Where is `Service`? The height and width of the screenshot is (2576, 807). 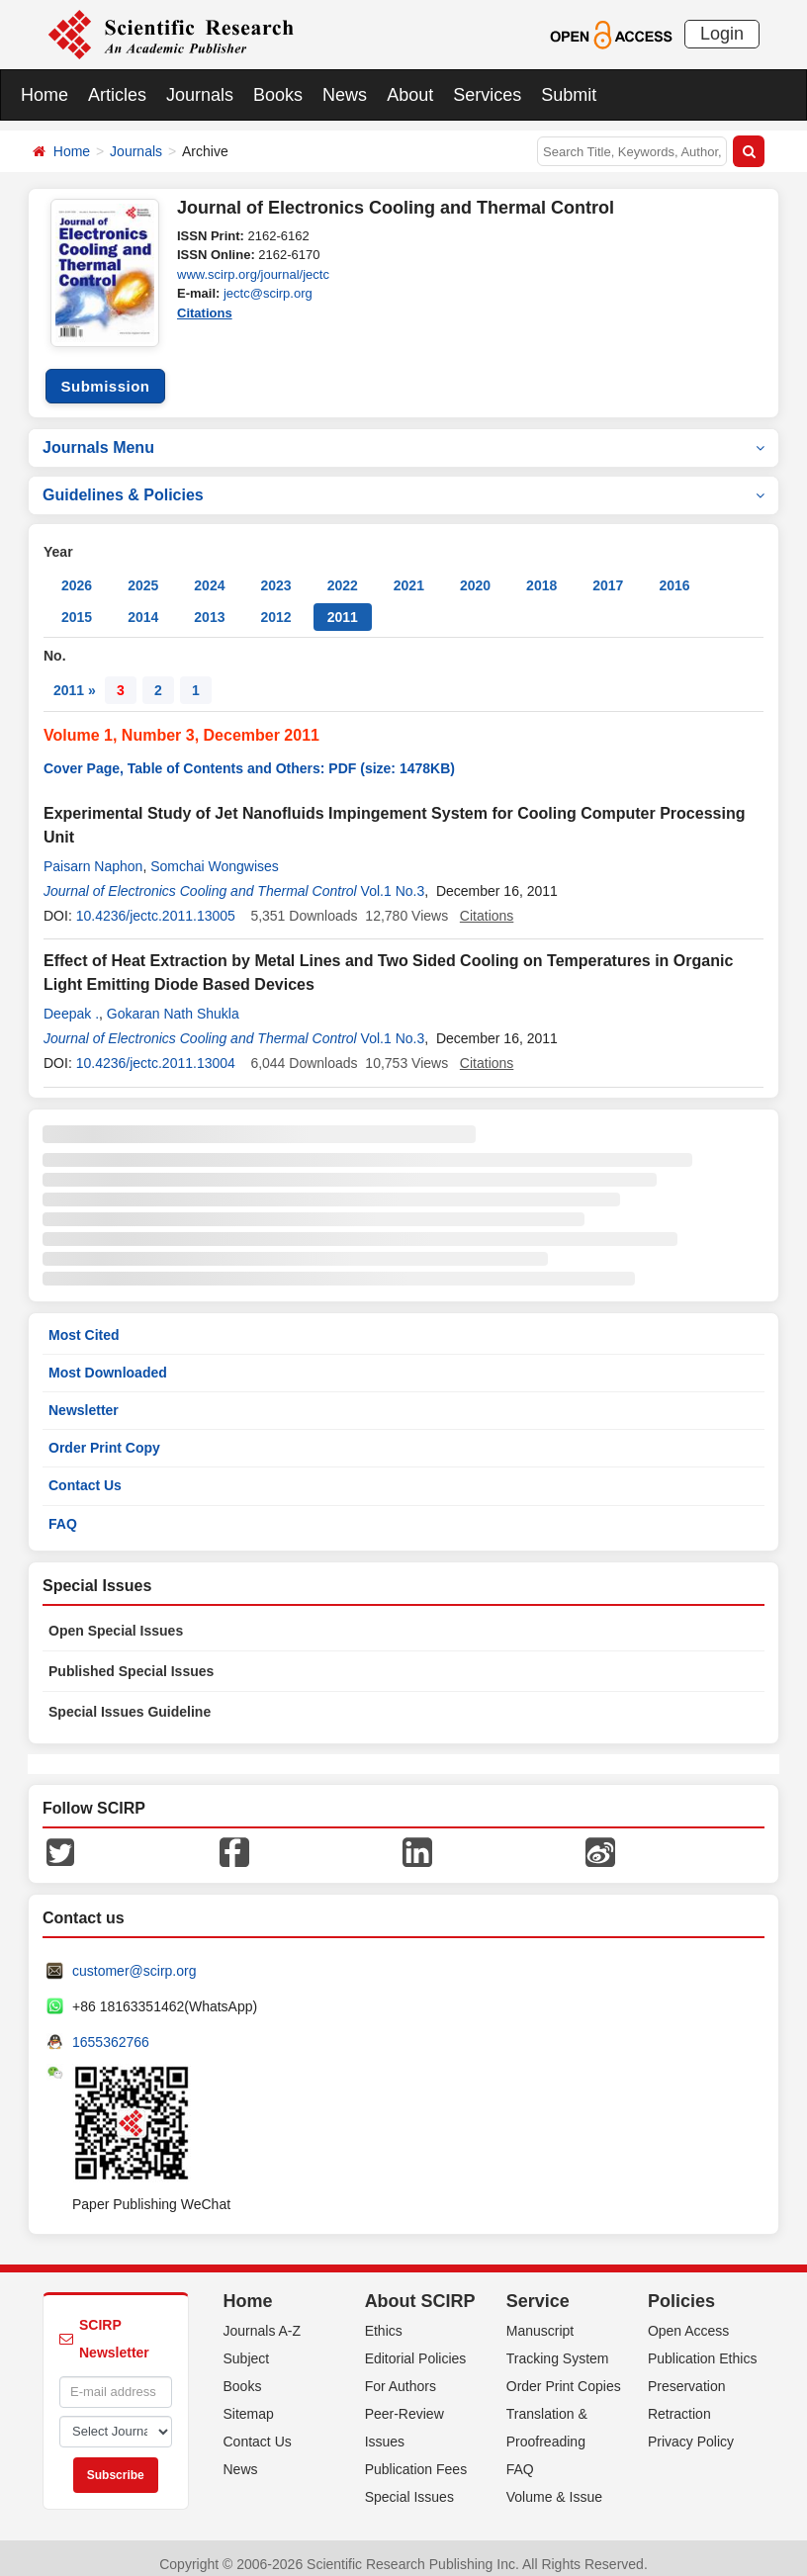 Service is located at coordinates (538, 2289).